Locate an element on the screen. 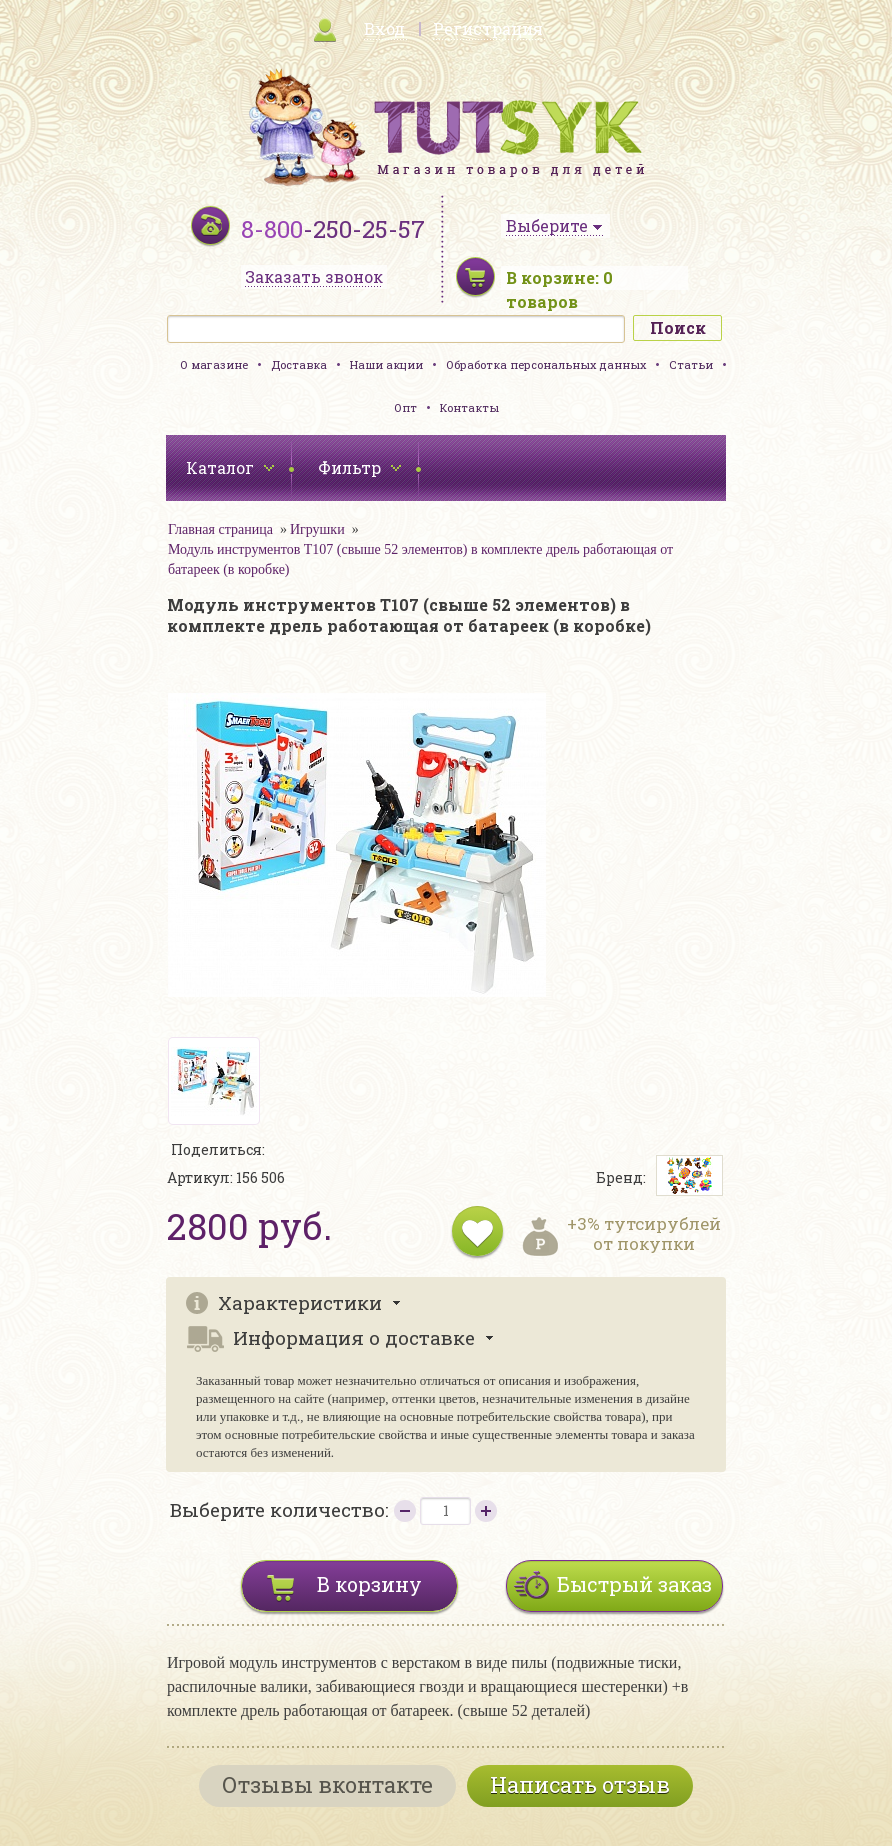 The height and width of the screenshot is (1846, 892). Обработка персональных данных is located at coordinates (546, 364).